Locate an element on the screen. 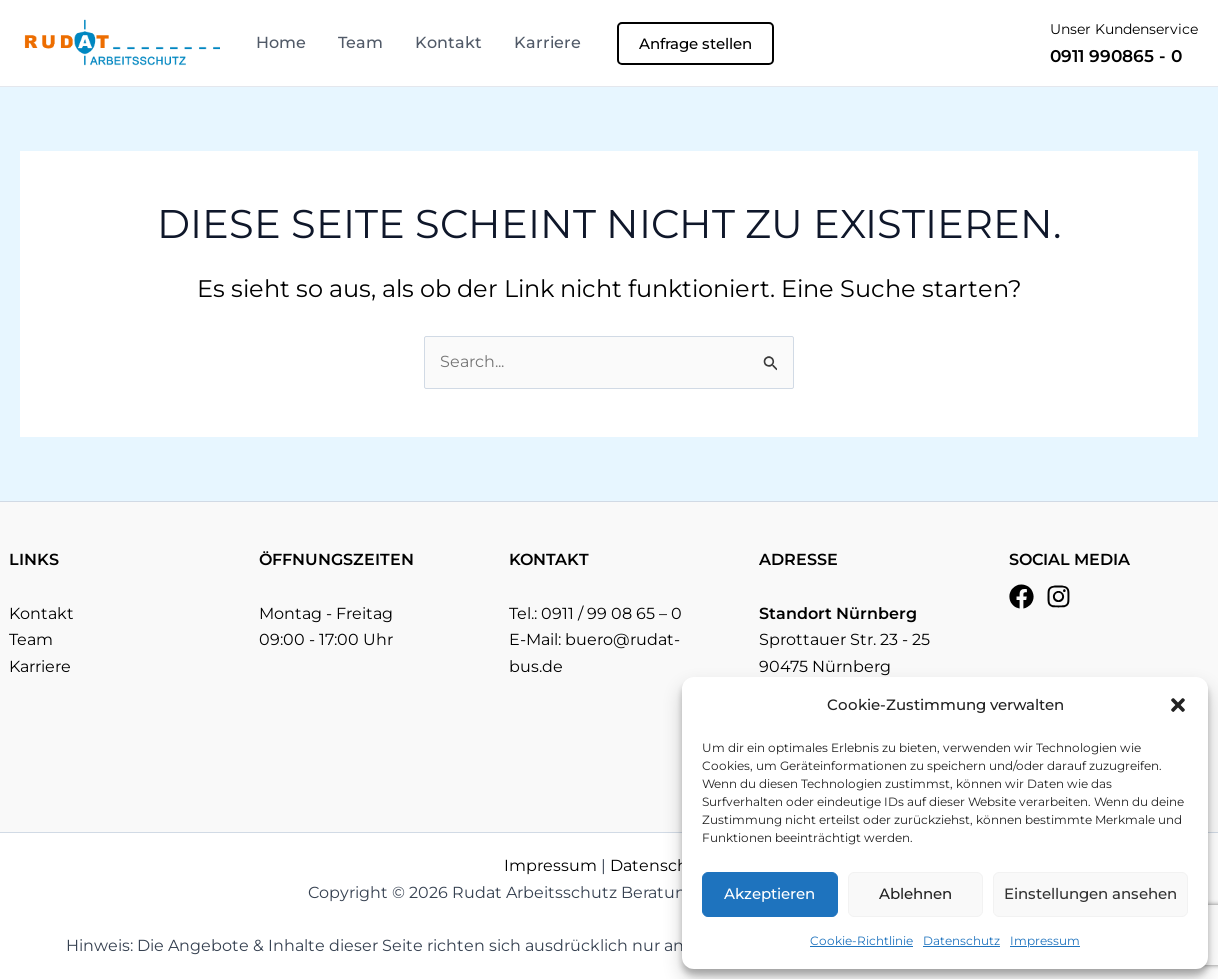 The image size is (1218, 979). Team is located at coordinates (360, 42).